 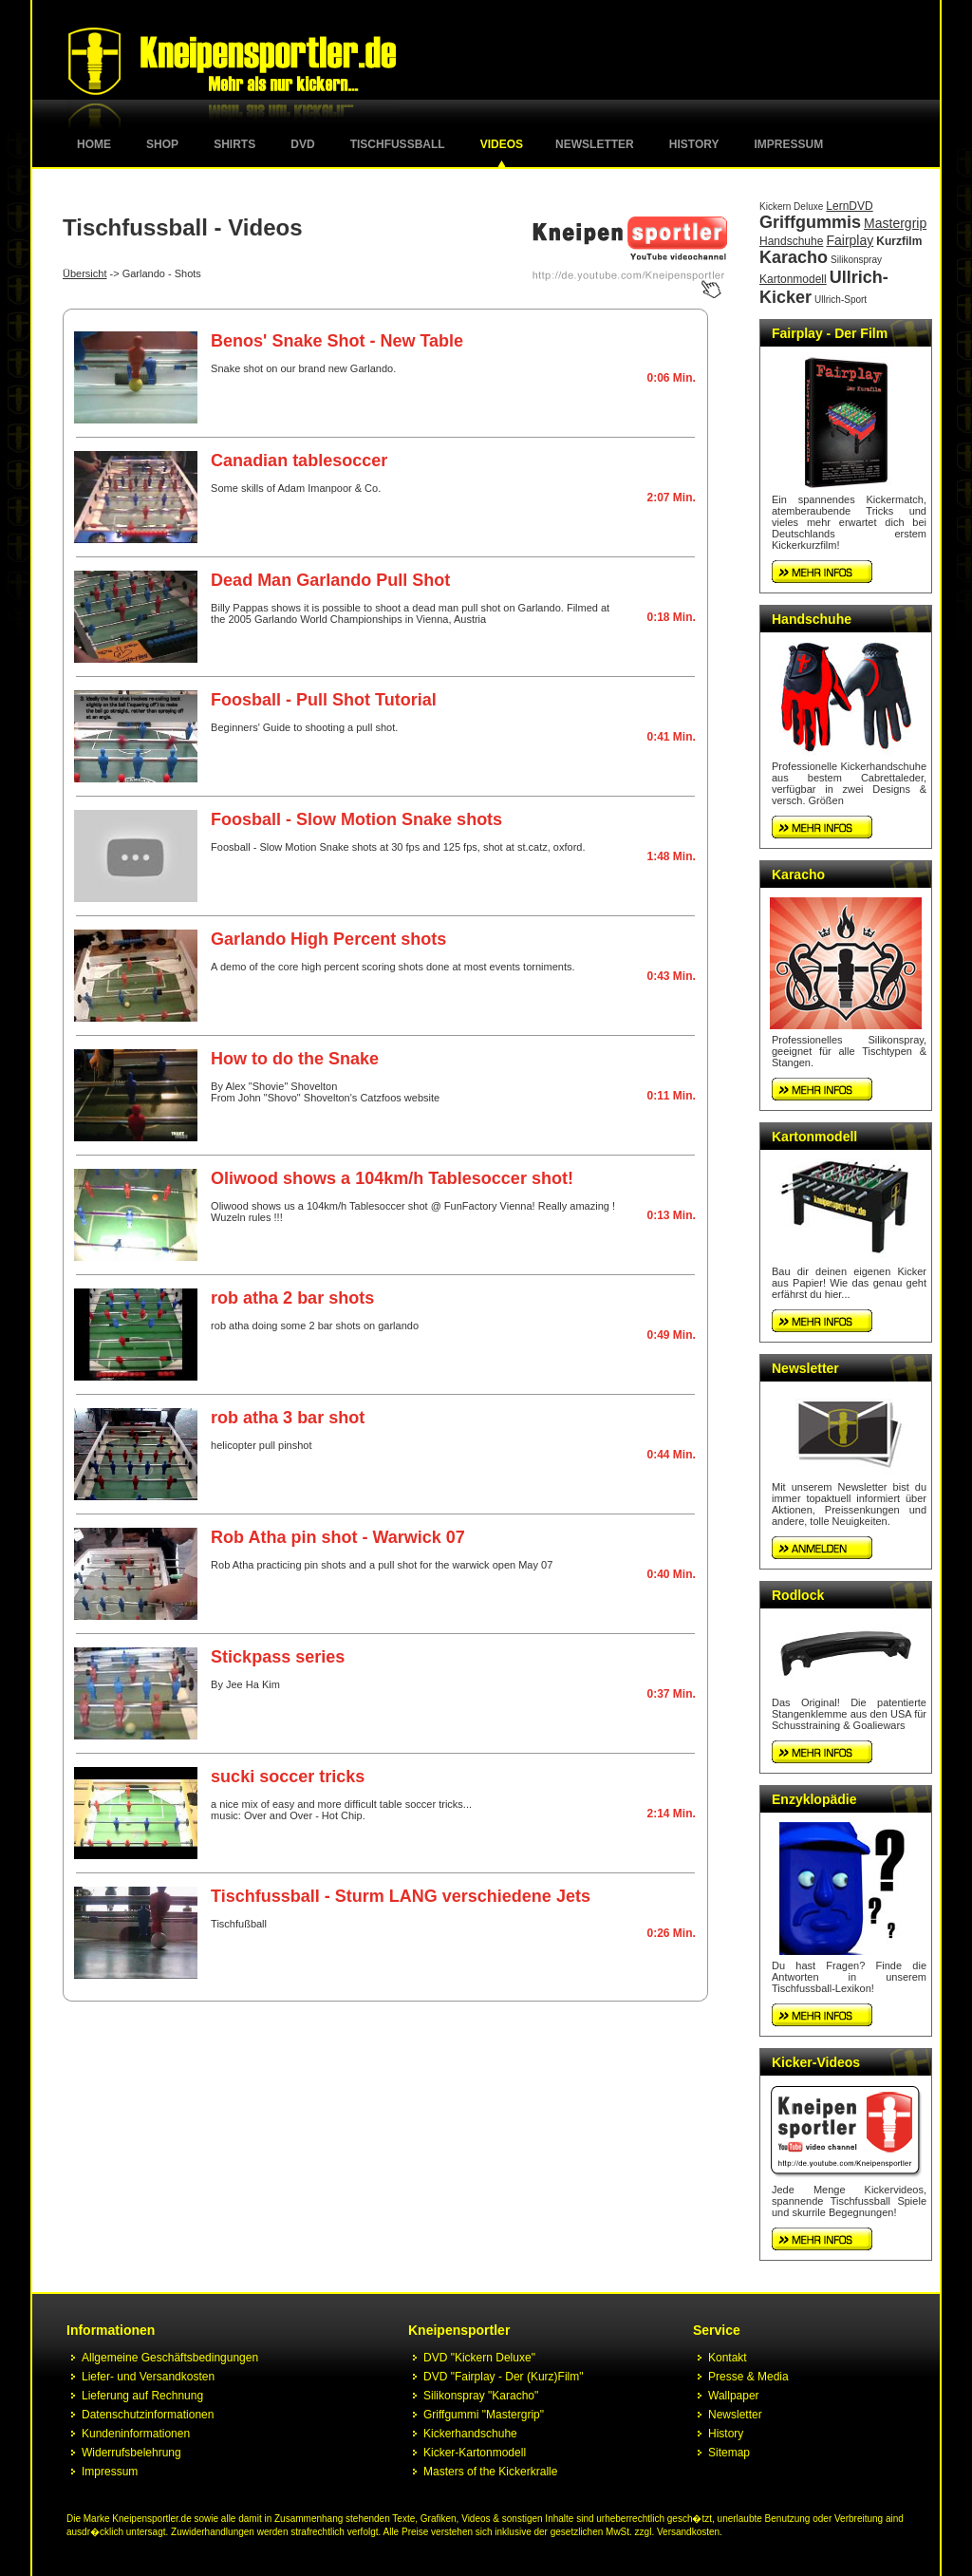 What do you see at coordinates (400, 1896) in the screenshot?
I see `Tischfussball - Sturm LANG verschiedene Jets` at bounding box center [400, 1896].